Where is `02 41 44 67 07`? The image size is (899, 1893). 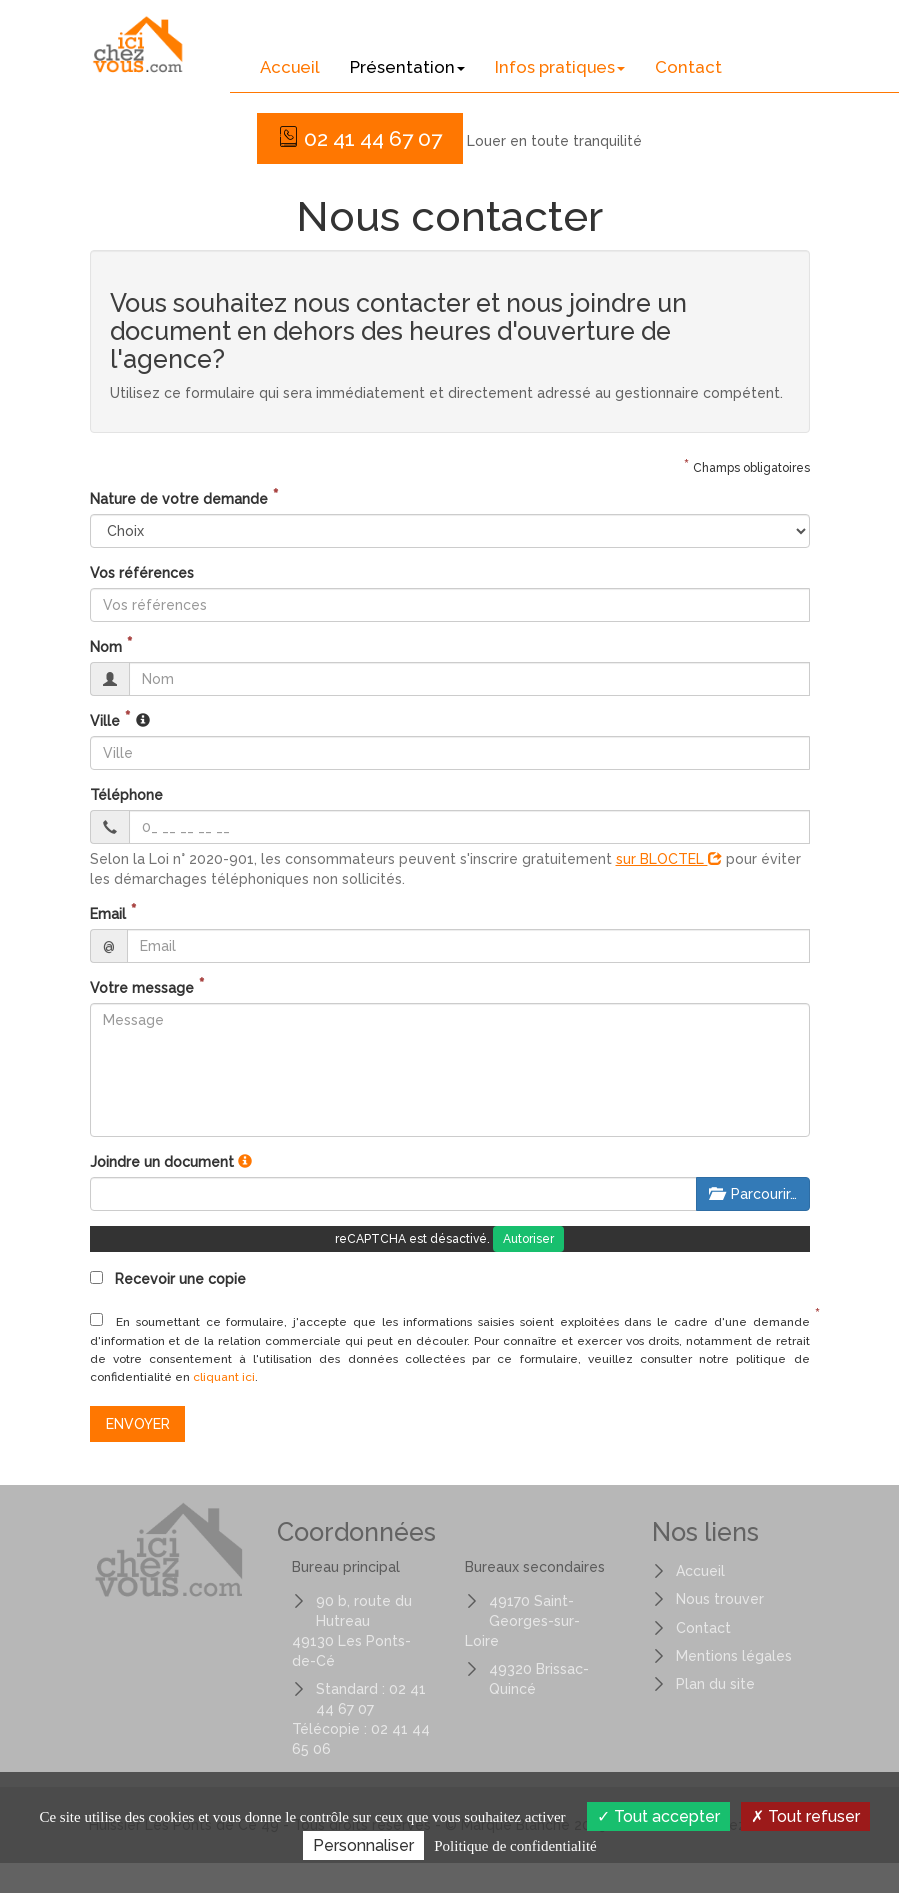 02 41 44 67 07 is located at coordinates (360, 138).